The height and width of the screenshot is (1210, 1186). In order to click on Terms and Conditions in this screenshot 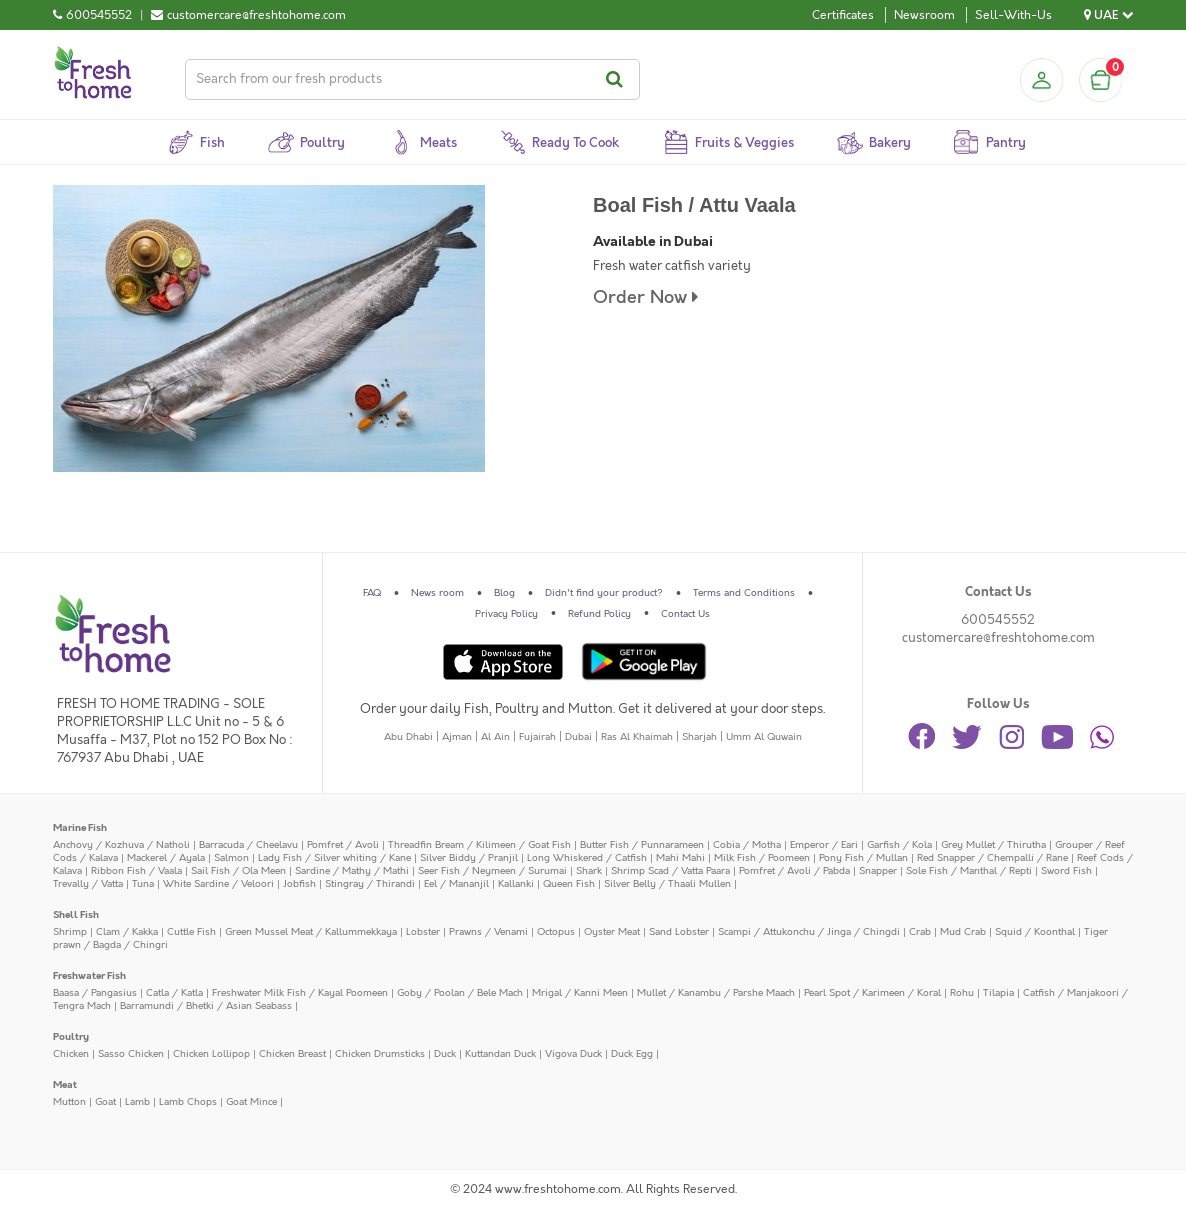, I will do `click(744, 593)`.